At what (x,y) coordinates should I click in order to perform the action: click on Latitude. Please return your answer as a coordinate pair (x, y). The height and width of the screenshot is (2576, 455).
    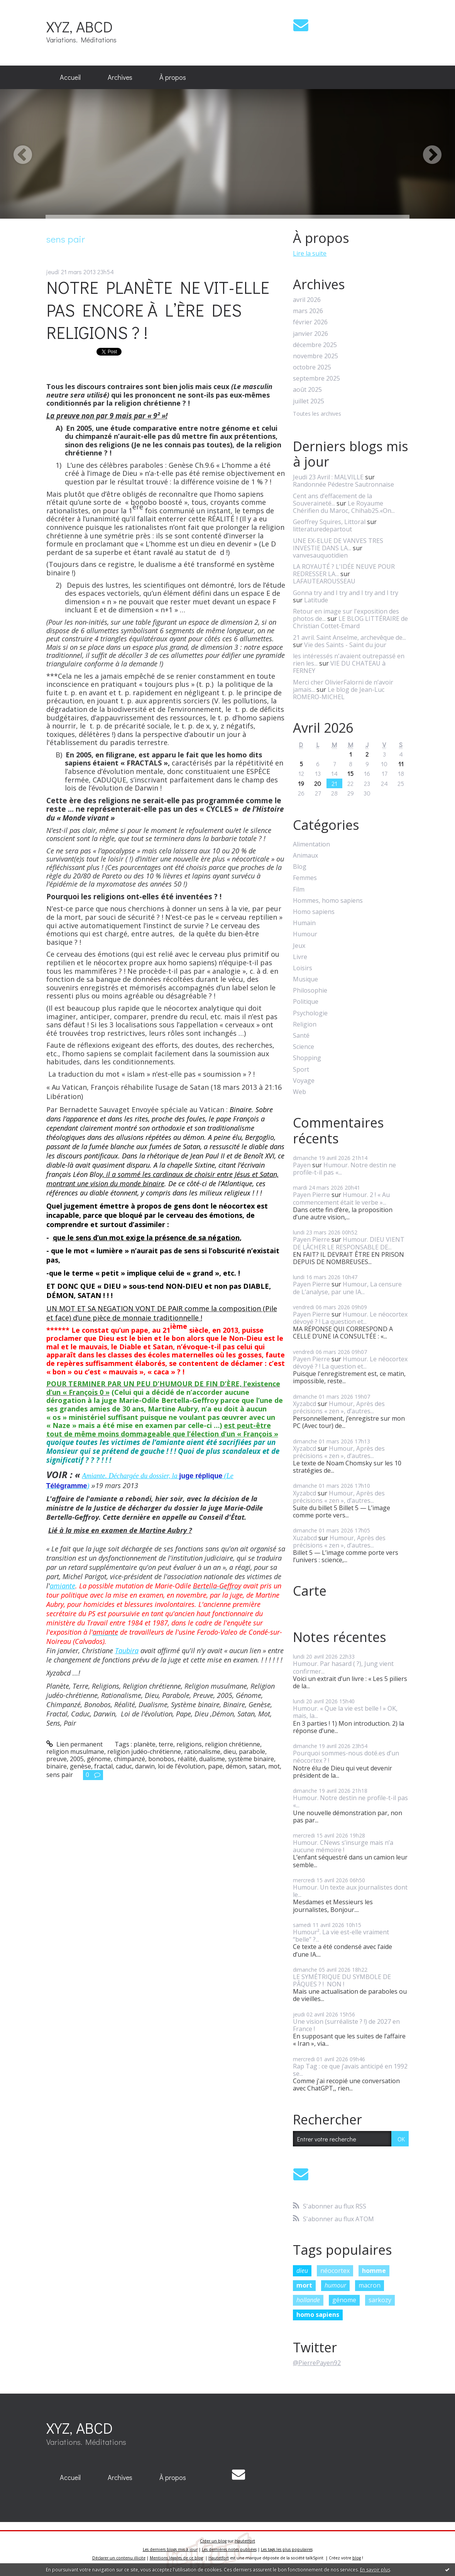
    Looking at the image, I should click on (316, 600).